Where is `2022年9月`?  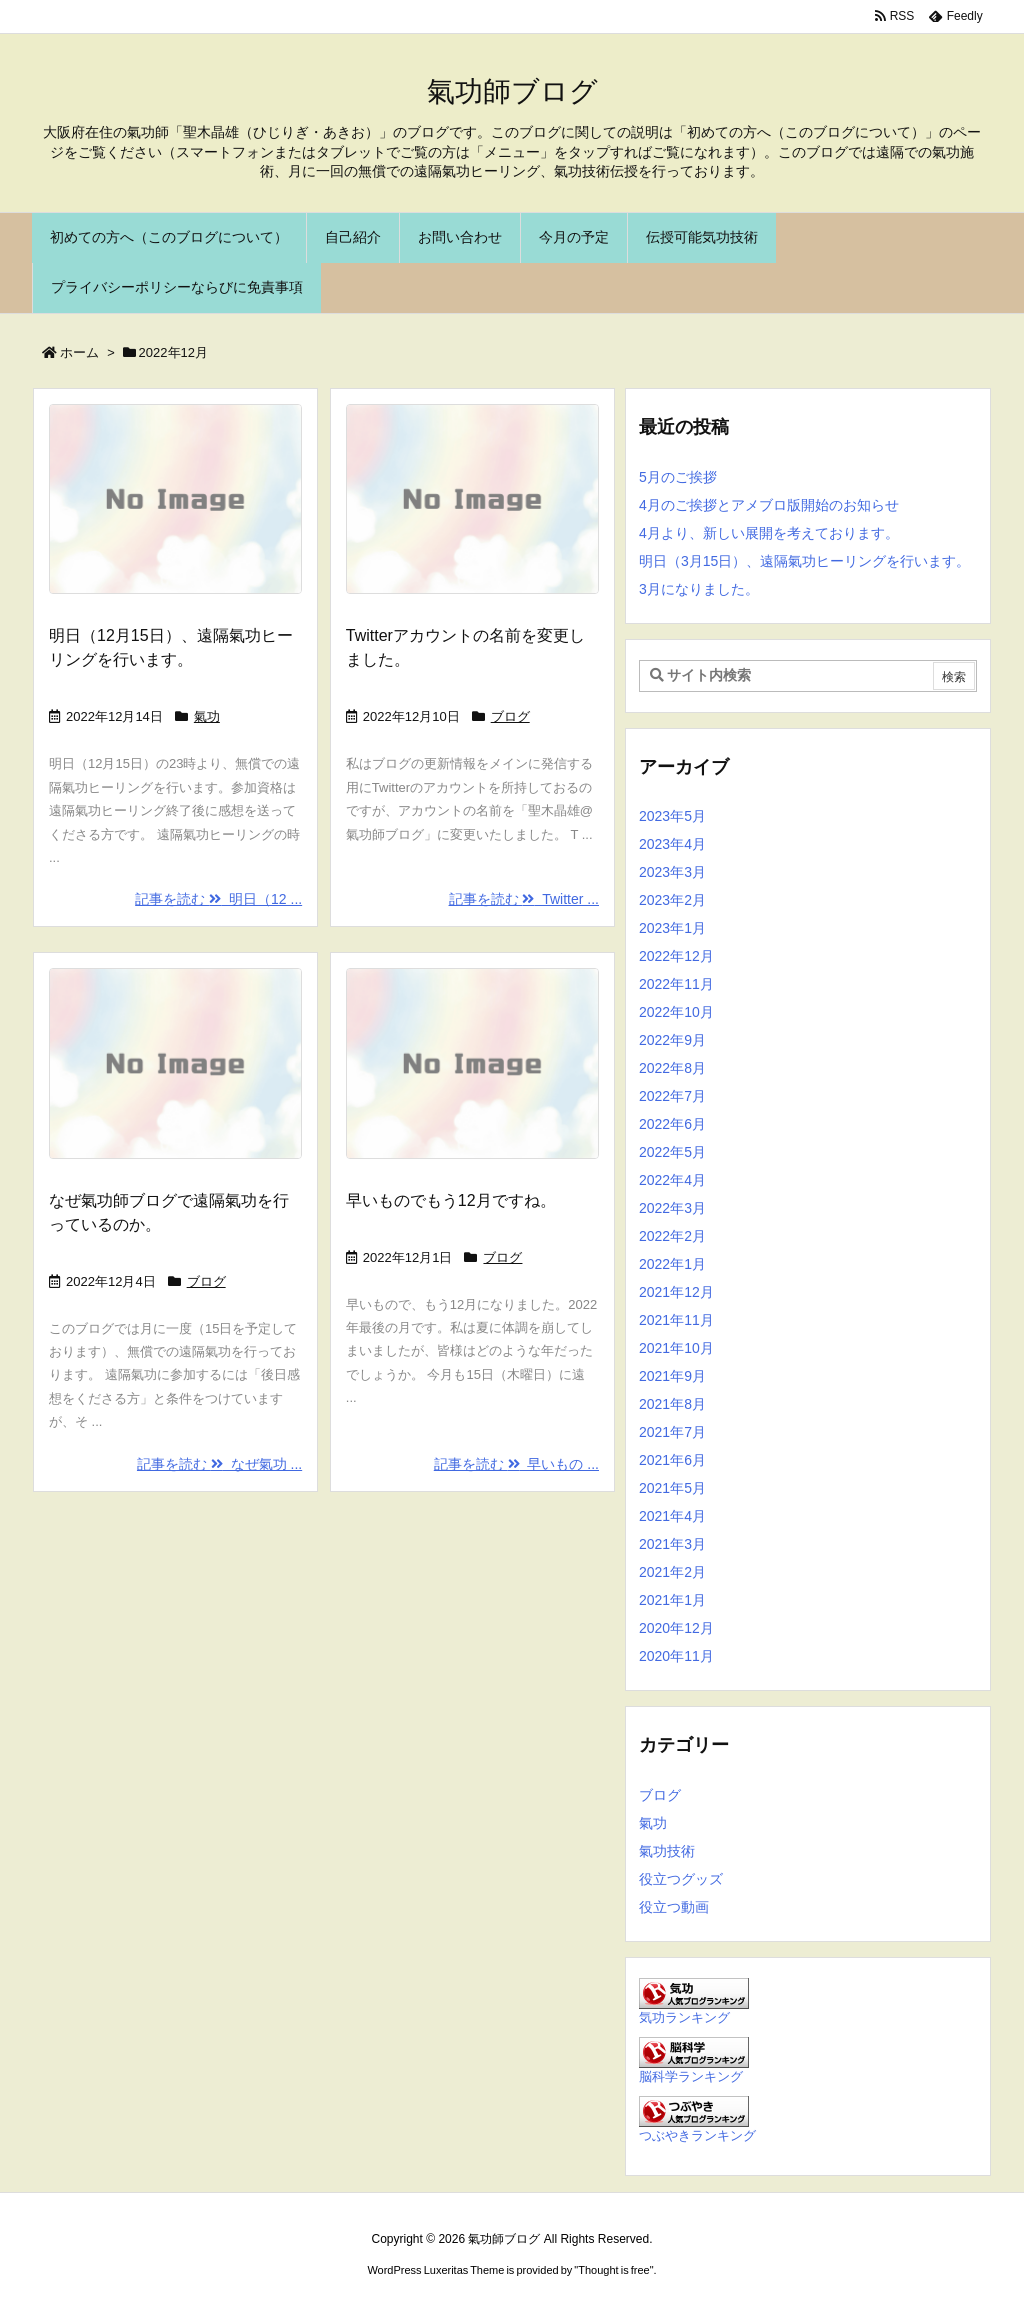
2022年9月 is located at coordinates (672, 1040).